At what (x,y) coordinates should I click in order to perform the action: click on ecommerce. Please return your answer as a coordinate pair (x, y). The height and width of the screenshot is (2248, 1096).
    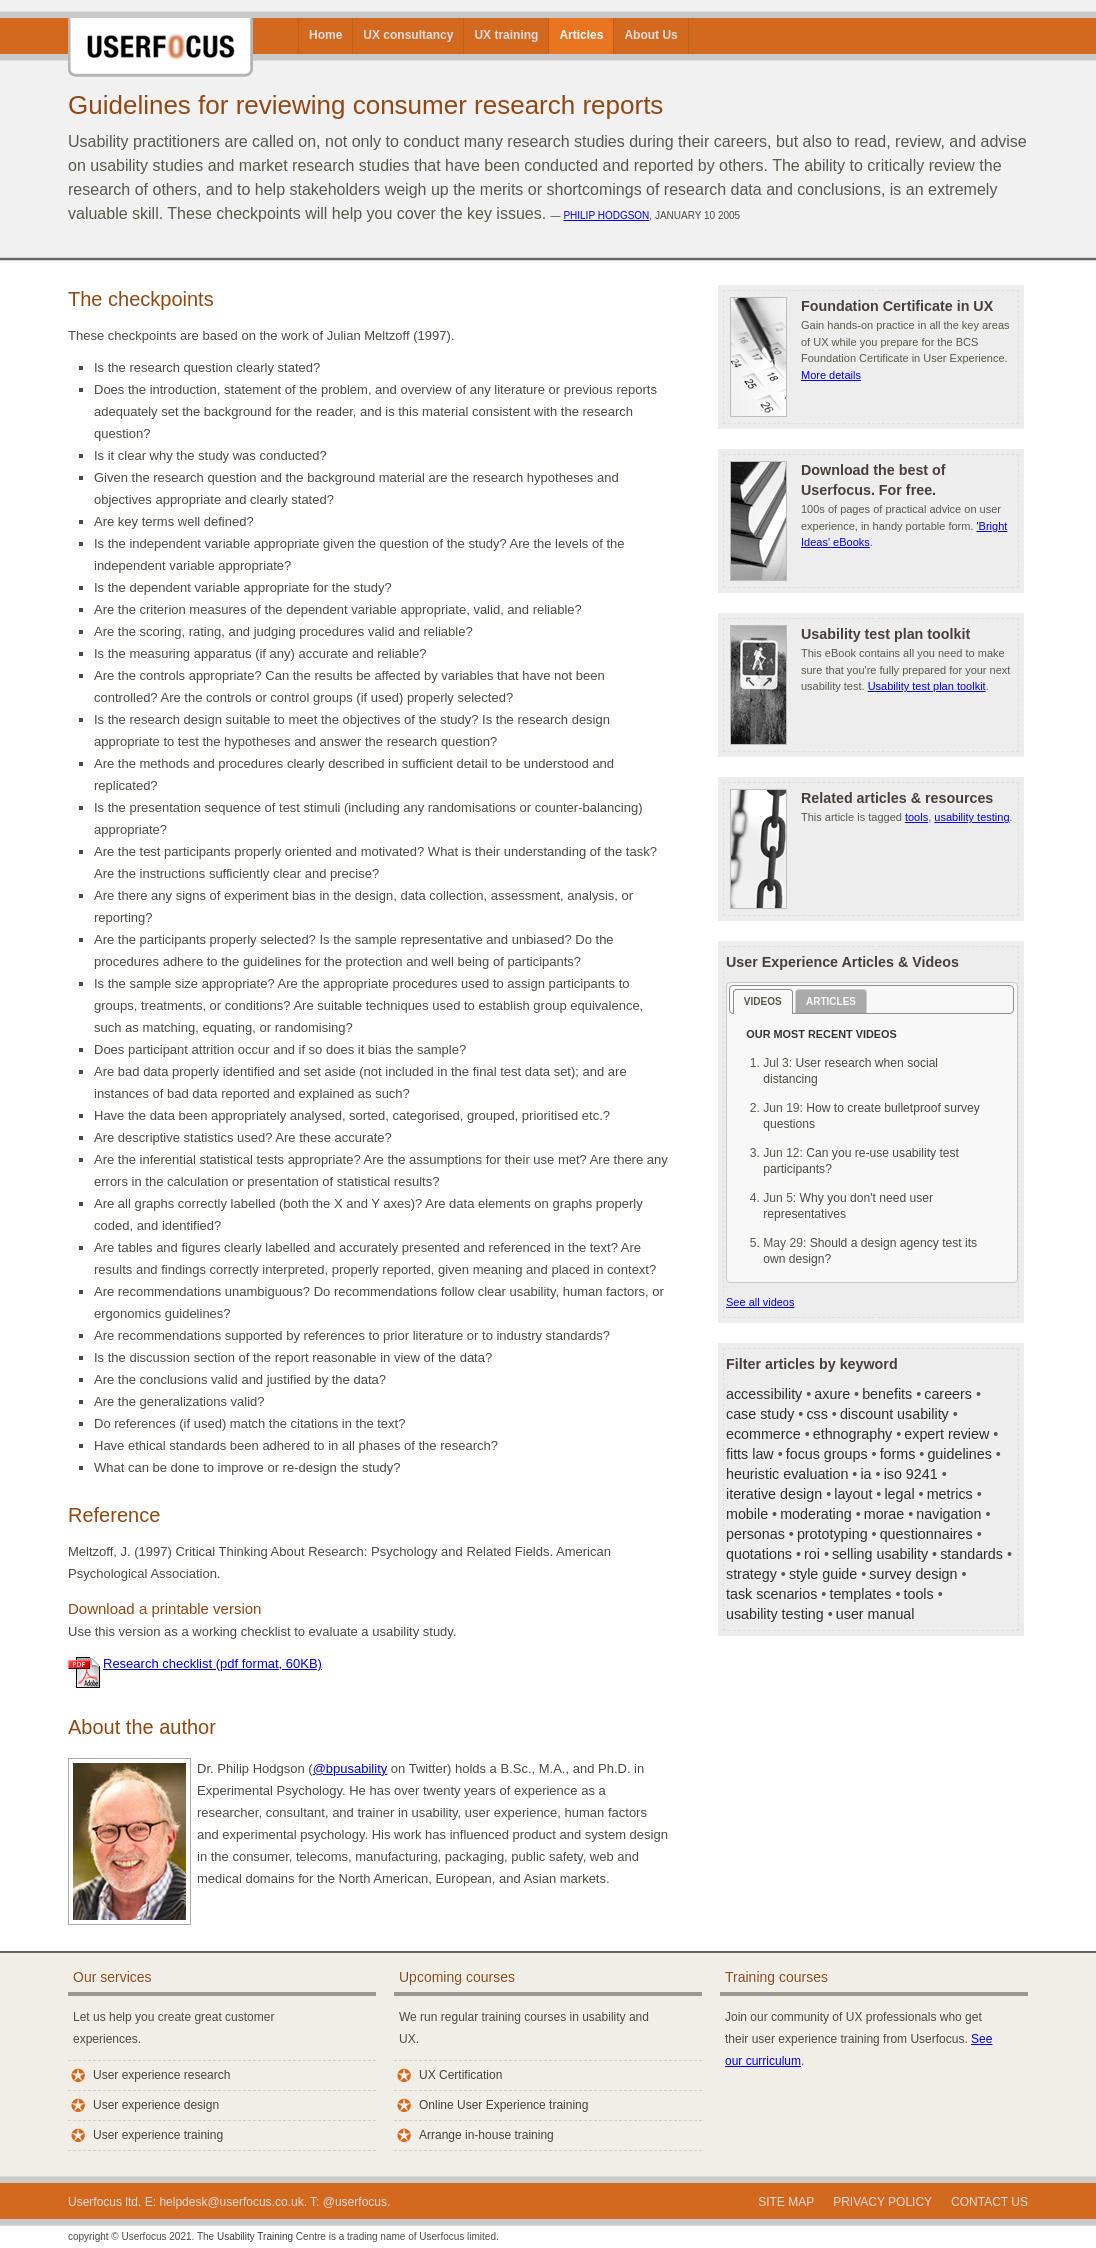
    Looking at the image, I should click on (763, 1434).